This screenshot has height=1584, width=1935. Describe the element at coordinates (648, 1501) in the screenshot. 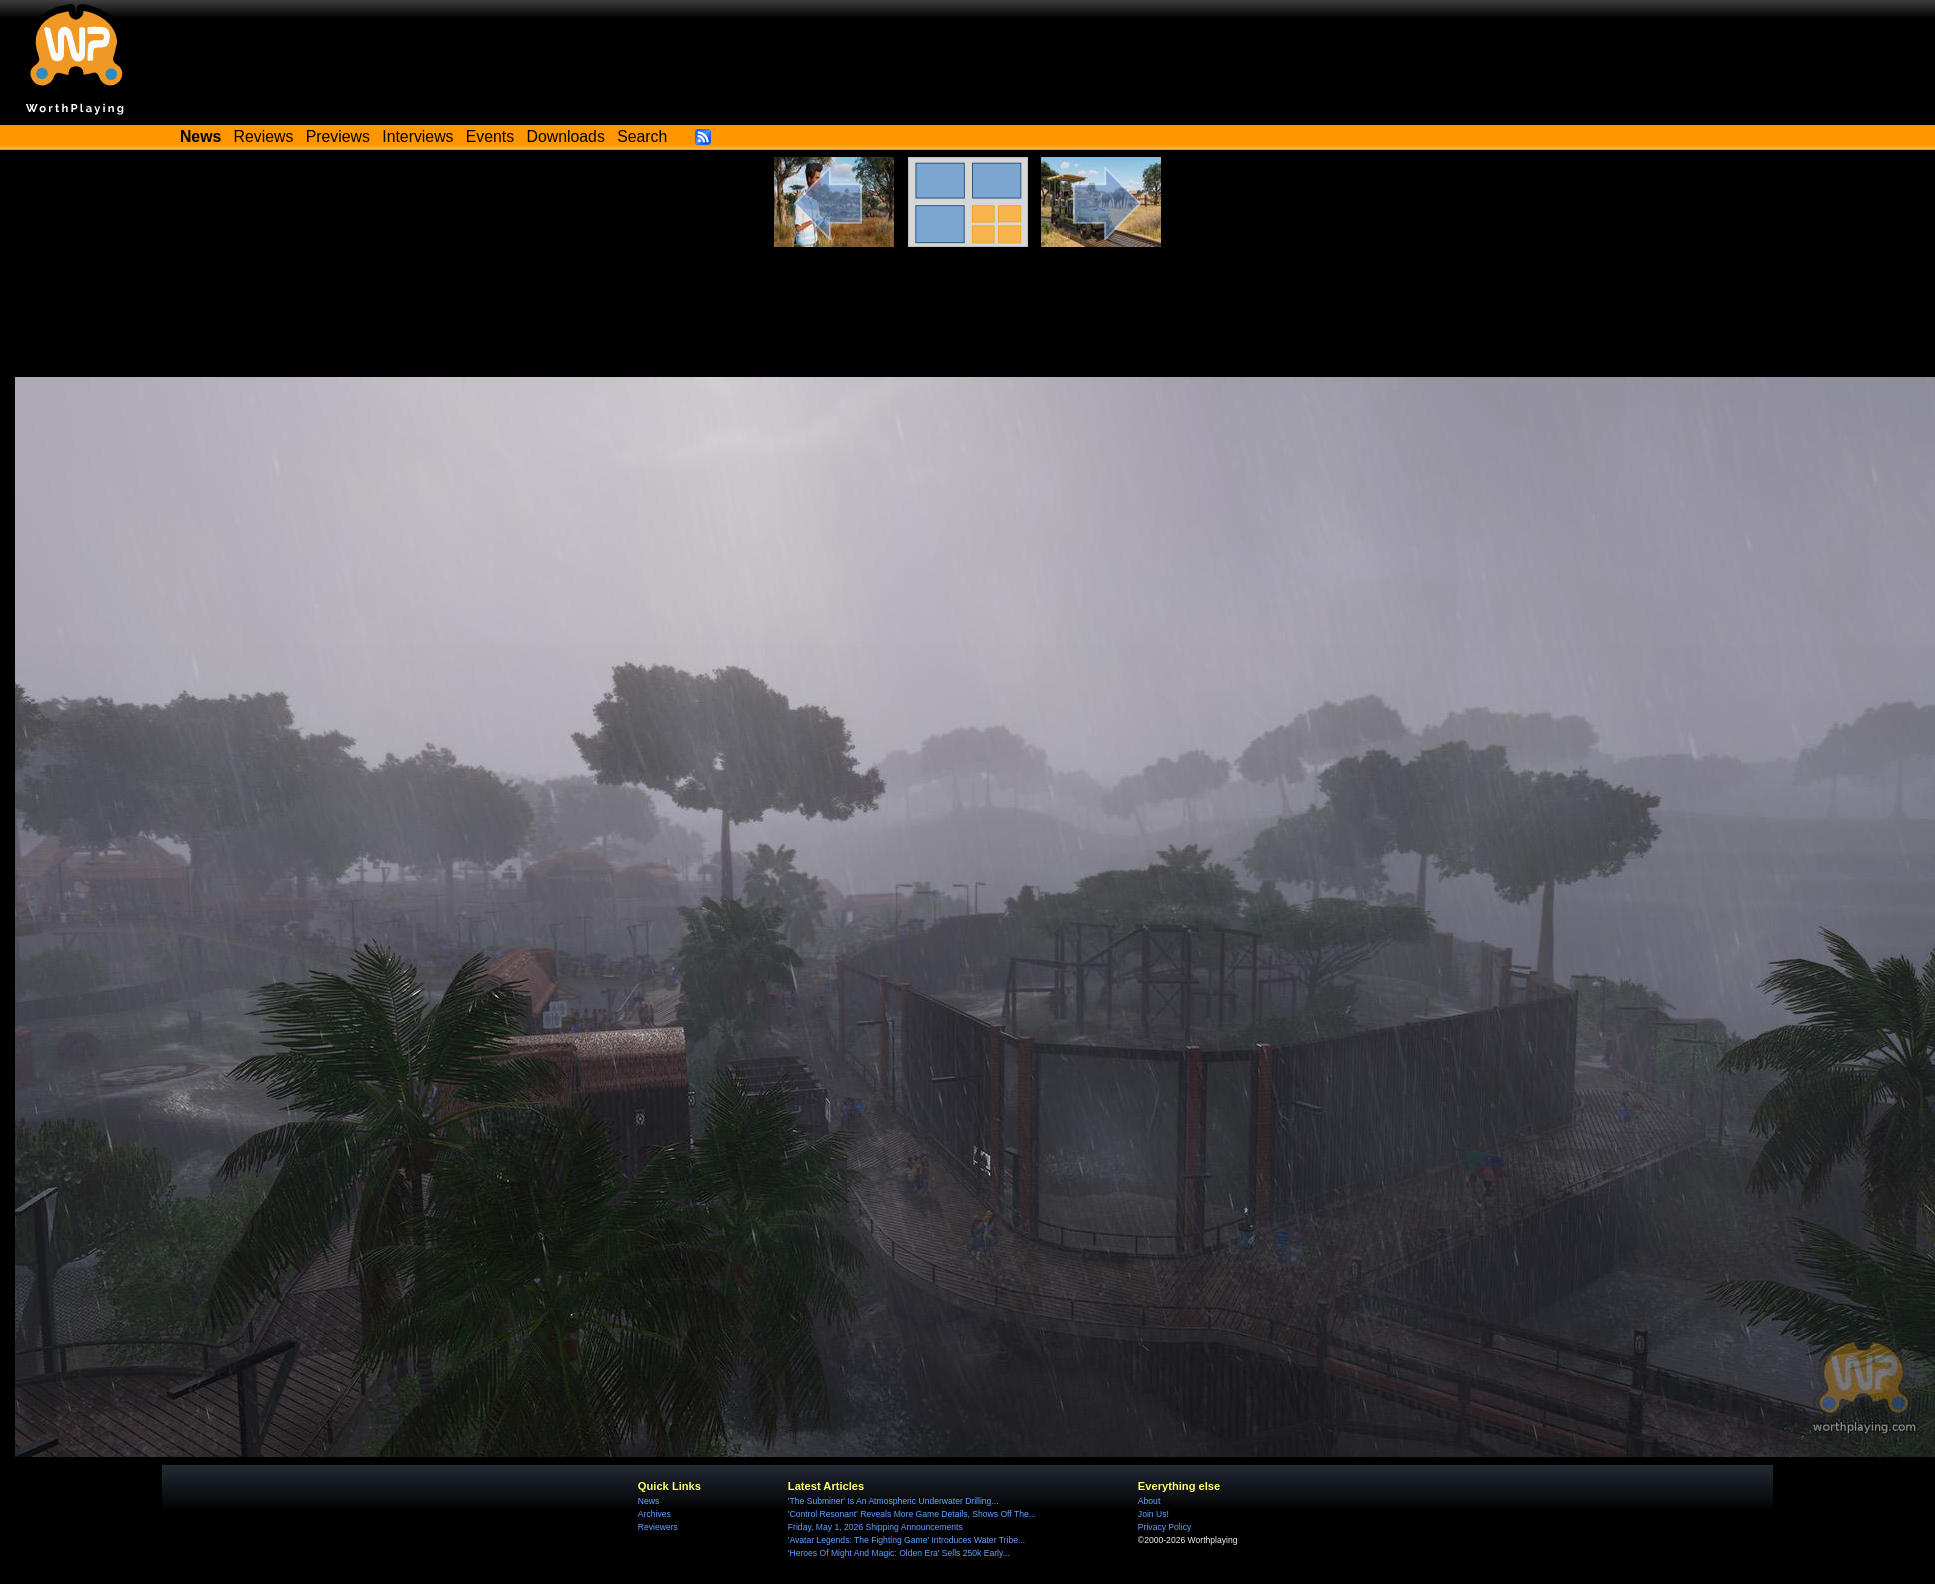

I see `News` at that location.